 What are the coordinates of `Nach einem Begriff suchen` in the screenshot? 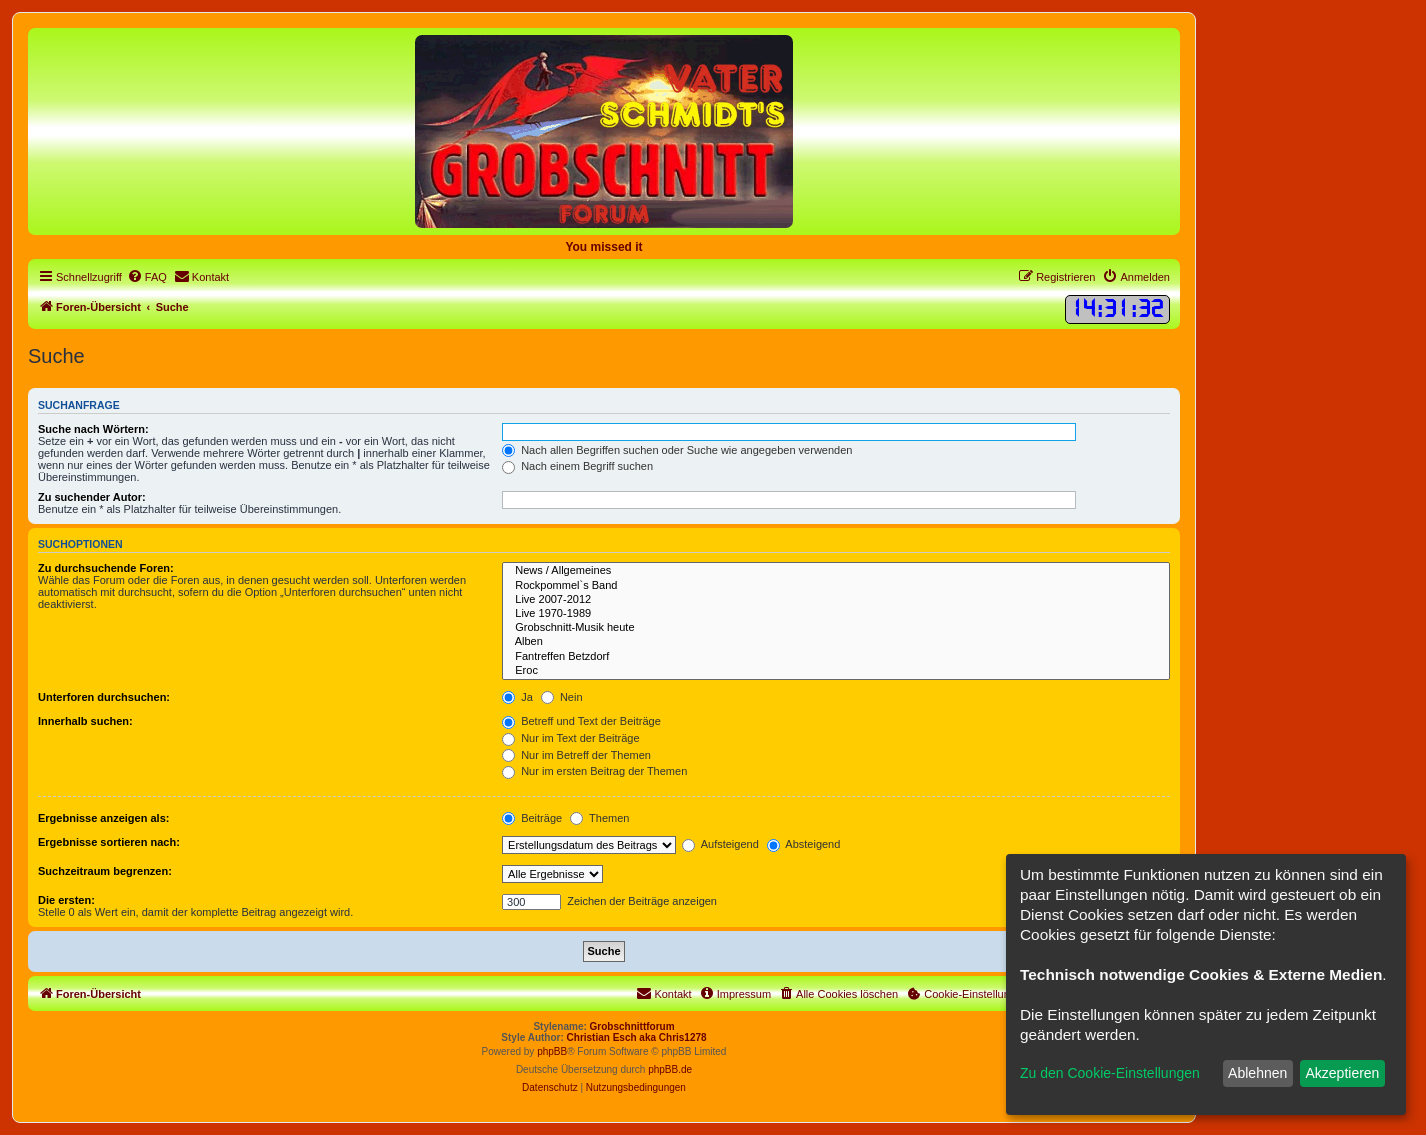 It's located at (577, 466).